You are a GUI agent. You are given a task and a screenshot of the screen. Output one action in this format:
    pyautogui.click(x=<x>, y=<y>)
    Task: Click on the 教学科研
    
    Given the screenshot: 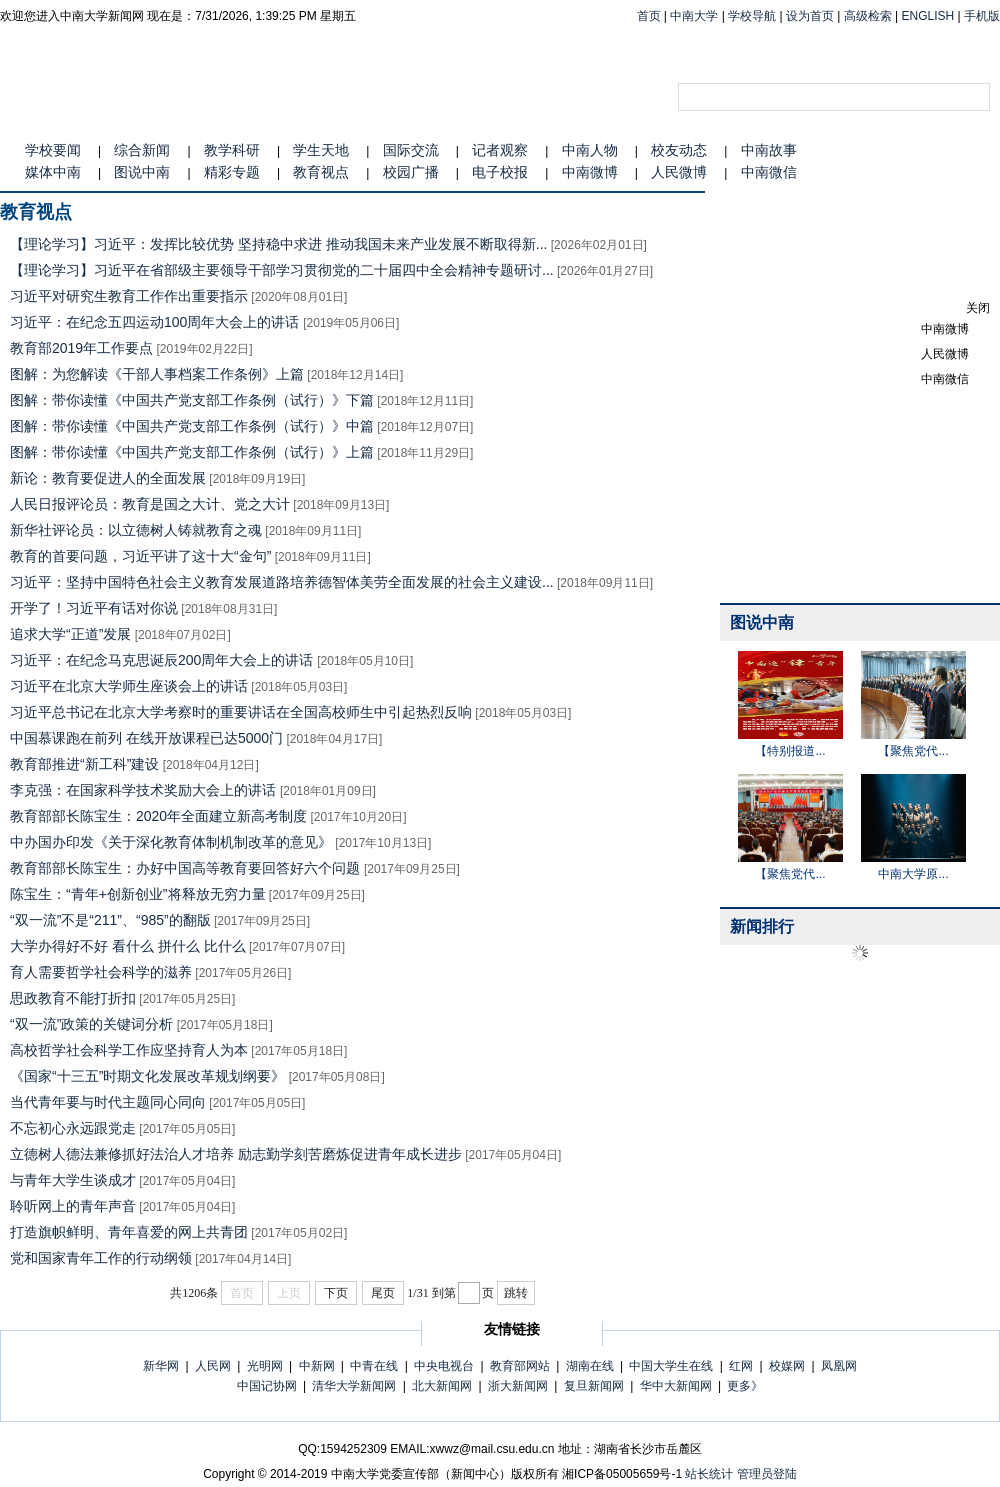 What is the action you would take?
    pyautogui.click(x=232, y=150)
    